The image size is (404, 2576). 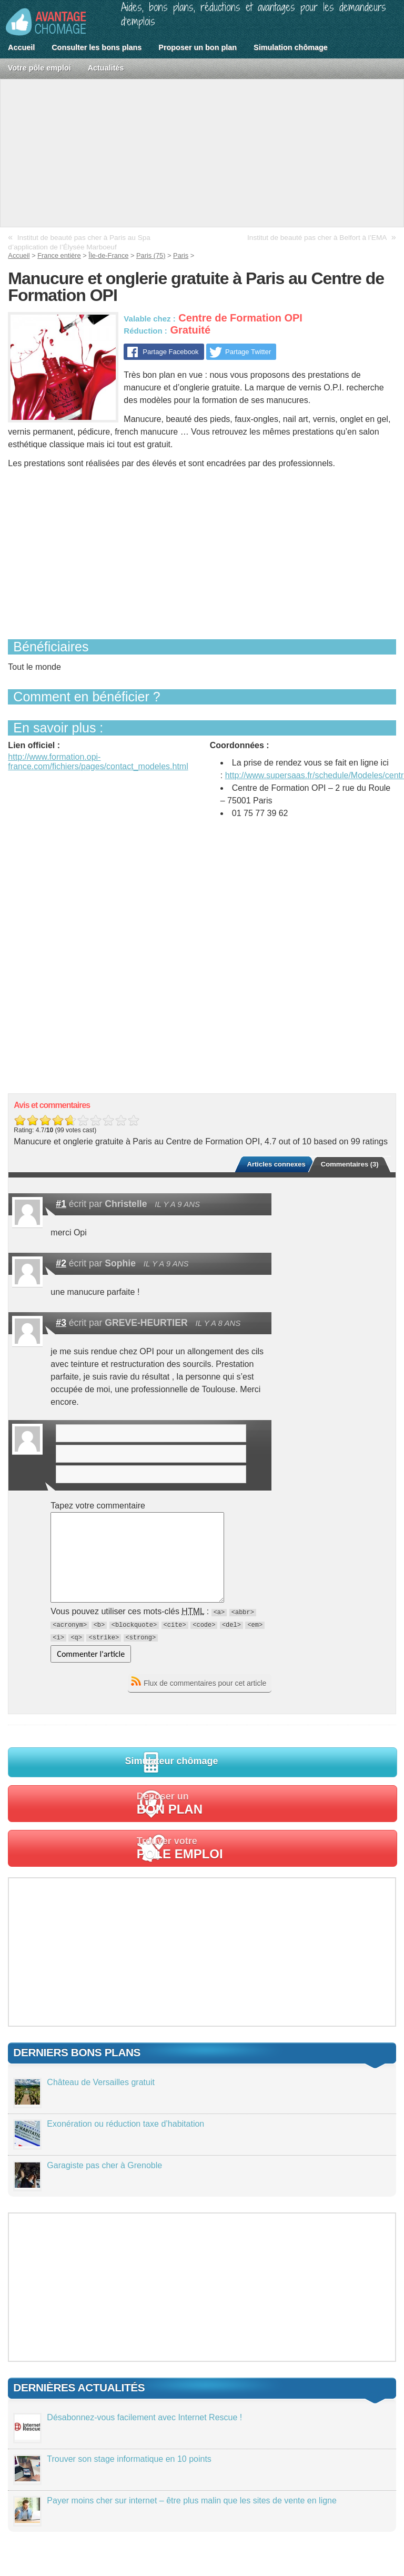 What do you see at coordinates (197, 47) in the screenshot?
I see `Proposer un bon plan` at bounding box center [197, 47].